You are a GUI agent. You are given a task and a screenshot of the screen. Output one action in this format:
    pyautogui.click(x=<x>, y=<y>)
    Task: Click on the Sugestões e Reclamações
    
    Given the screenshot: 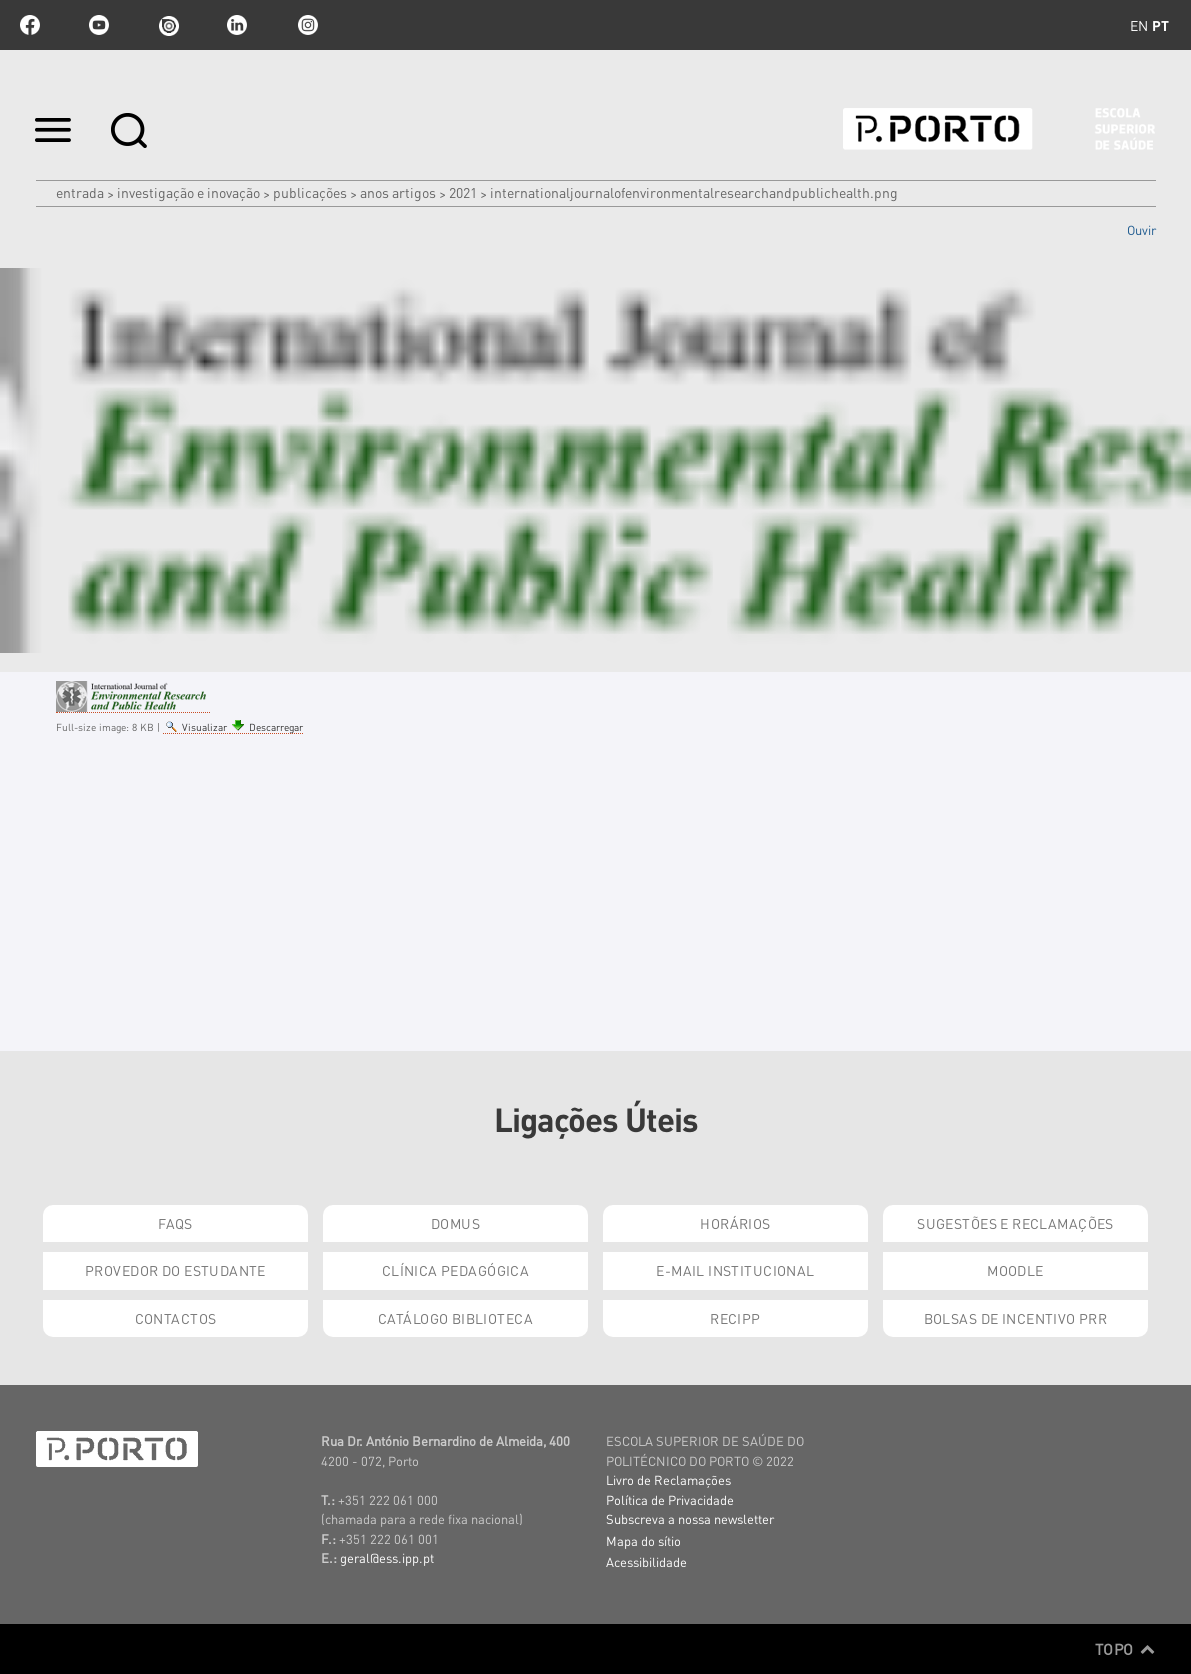 What is the action you would take?
    pyautogui.click(x=1015, y=1223)
    